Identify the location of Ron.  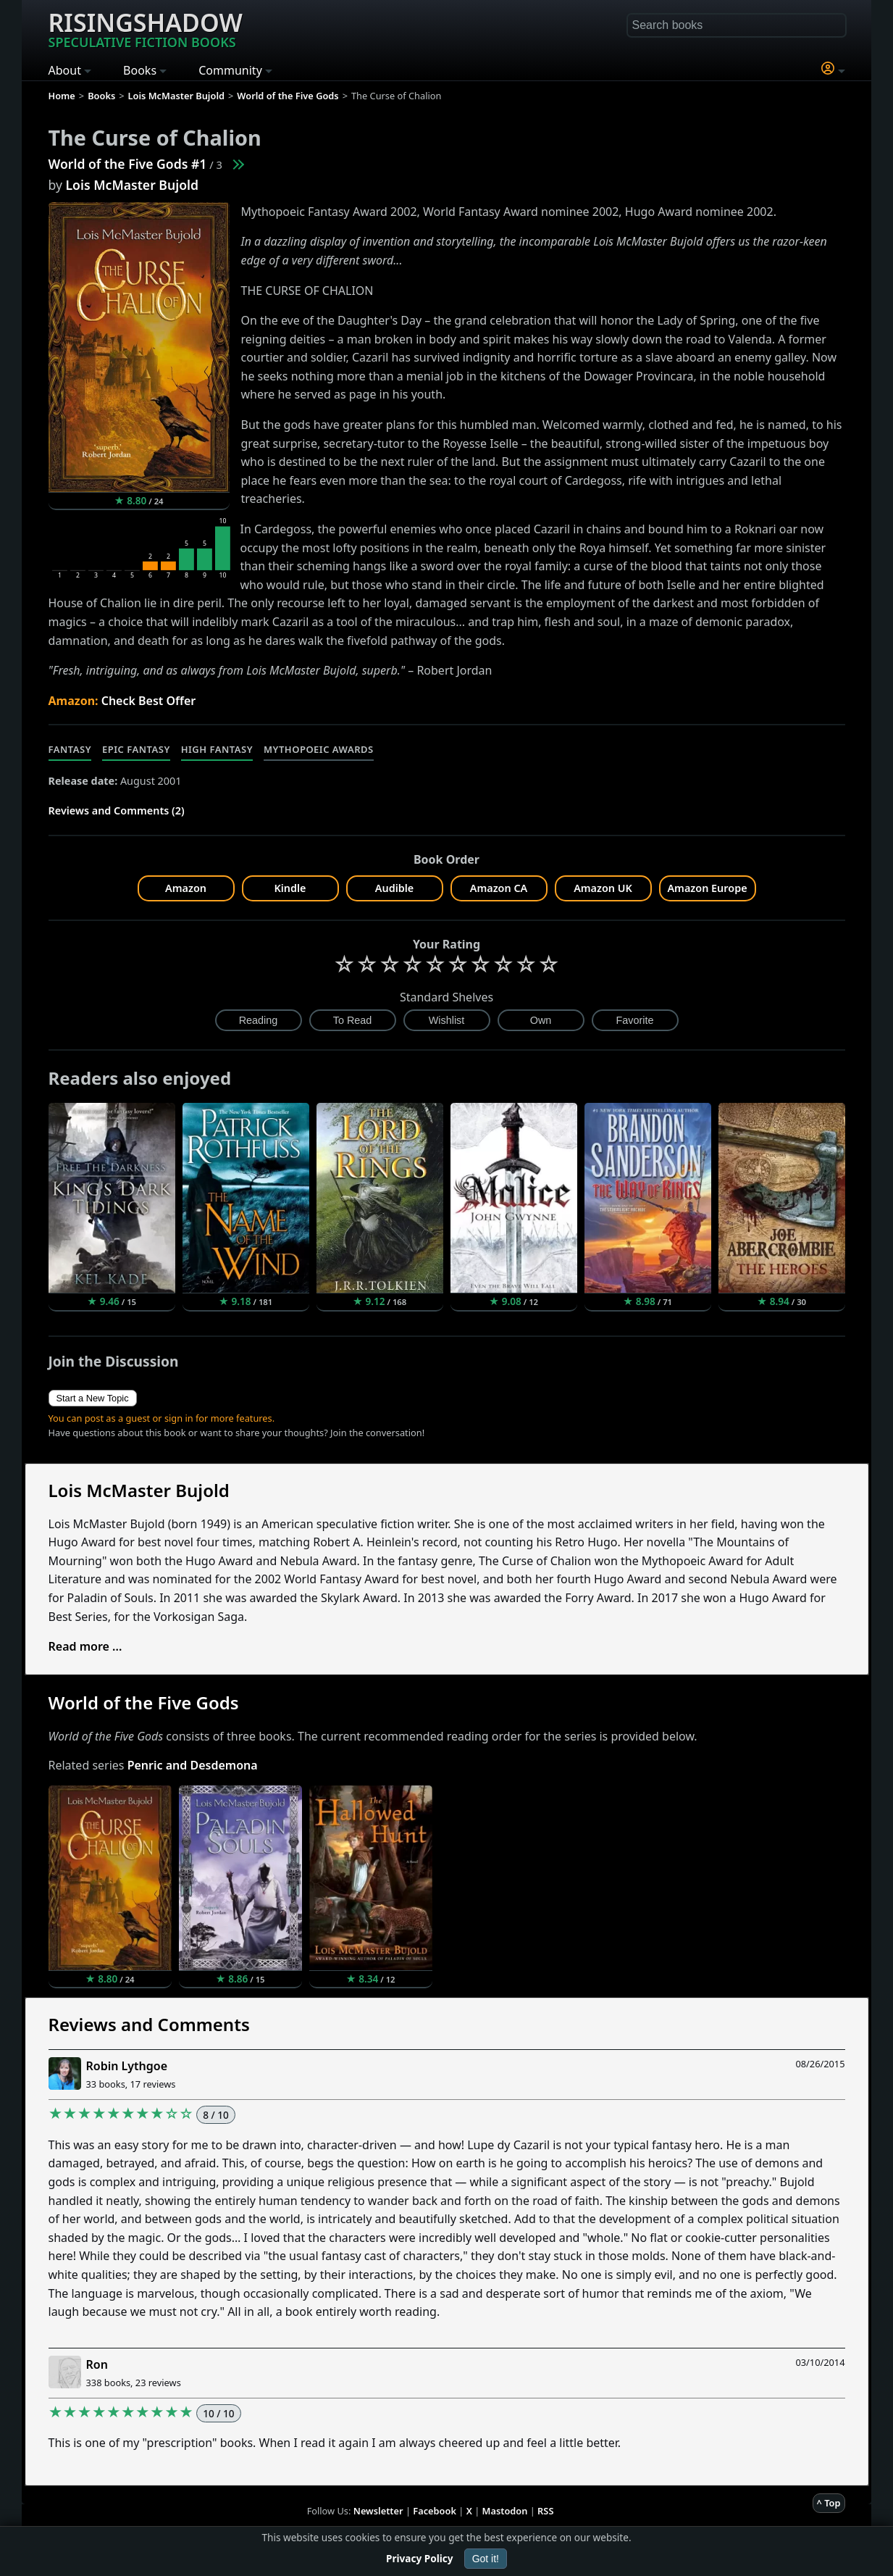
(97, 2364).